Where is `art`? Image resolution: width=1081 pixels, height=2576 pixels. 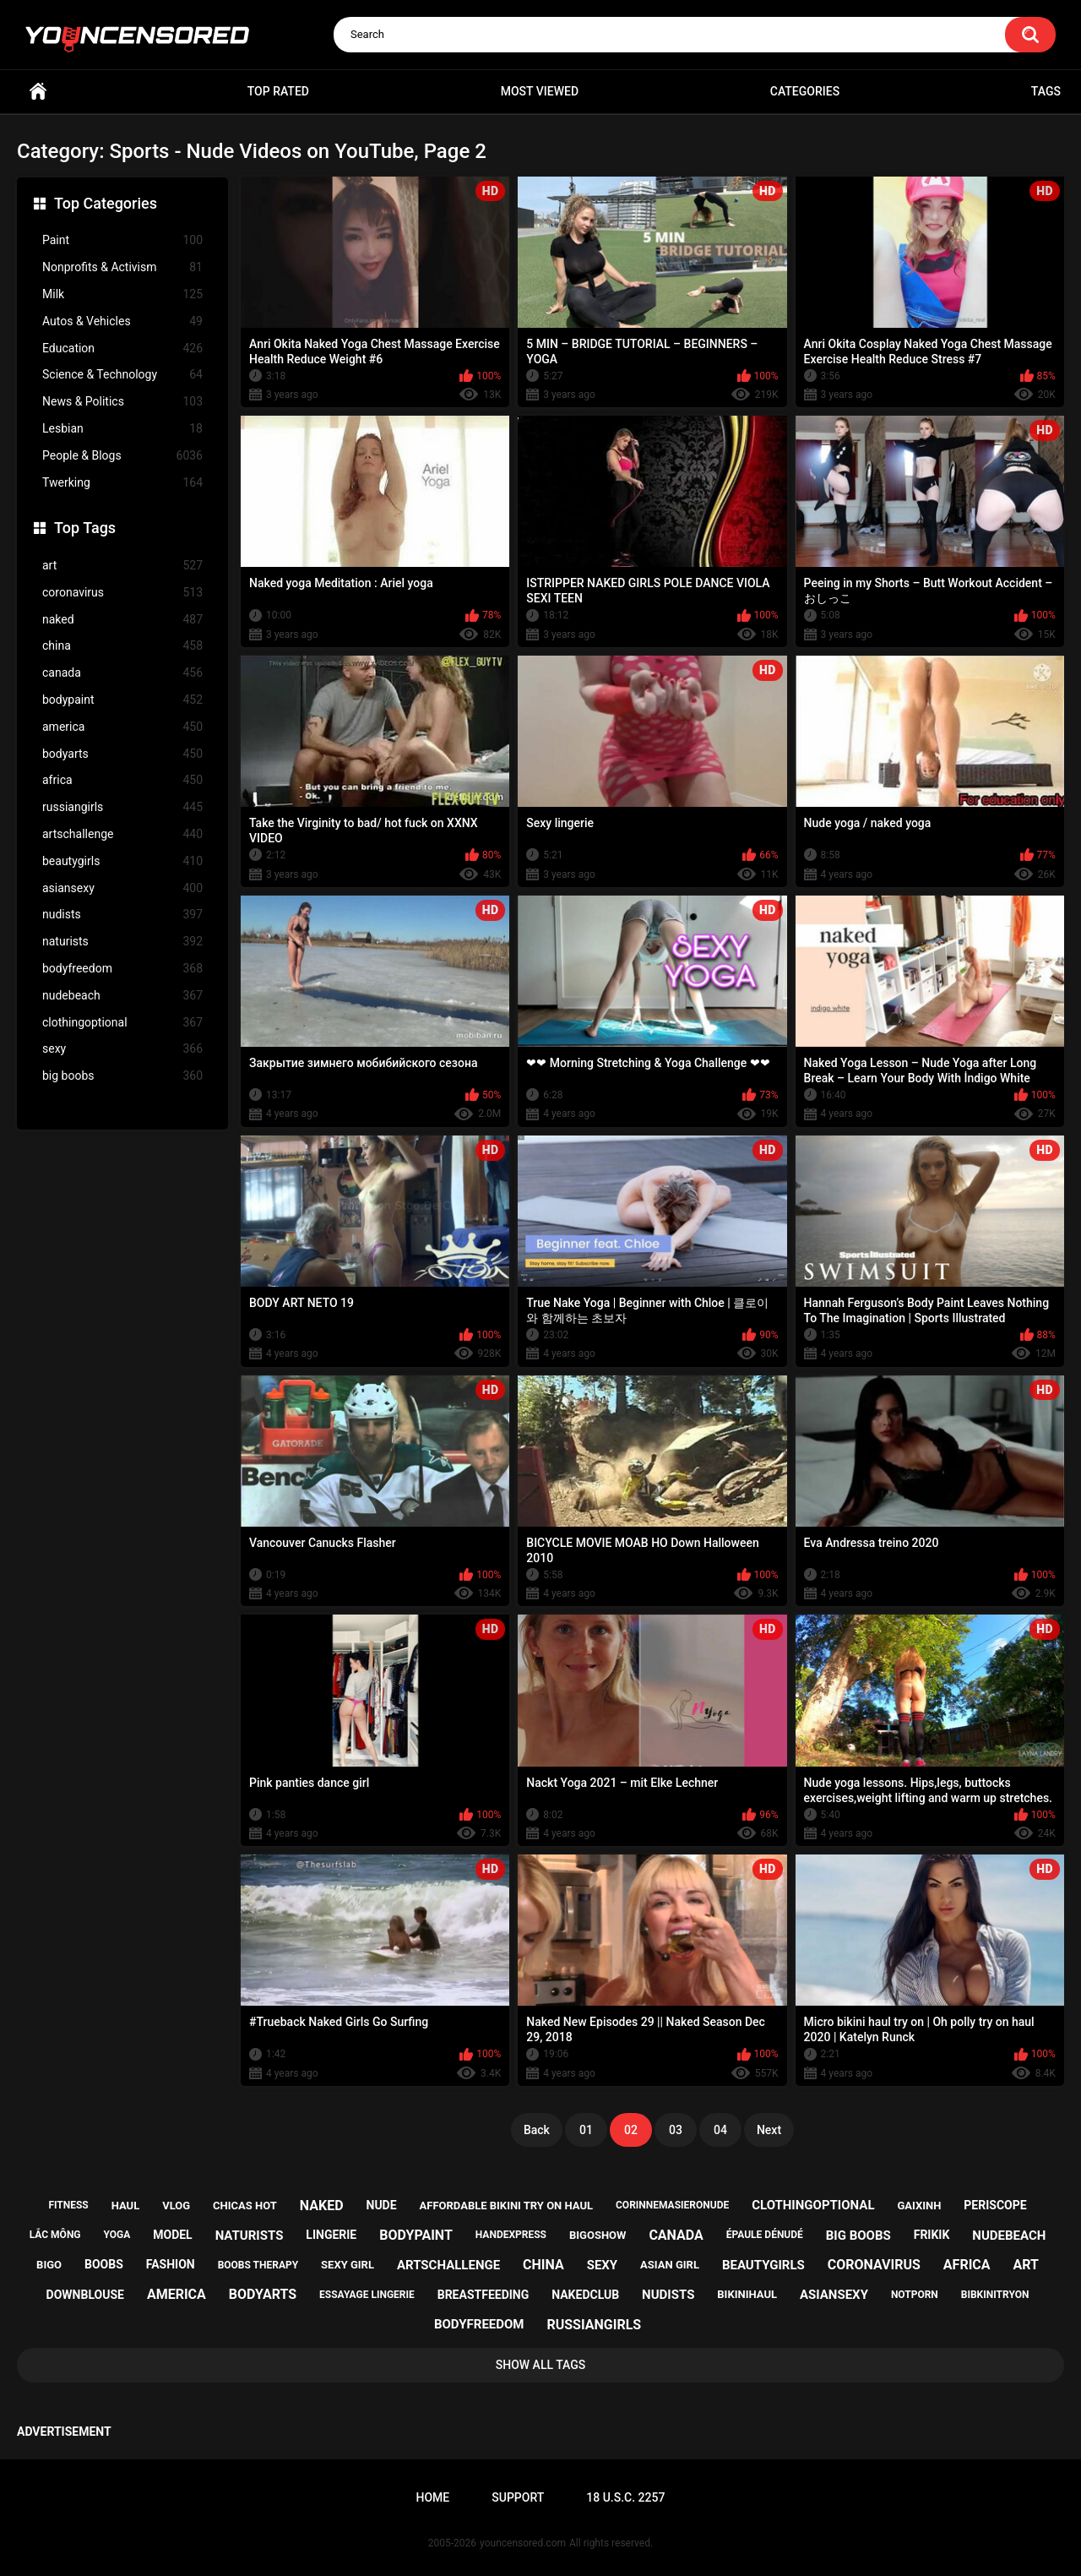 art is located at coordinates (122, 565).